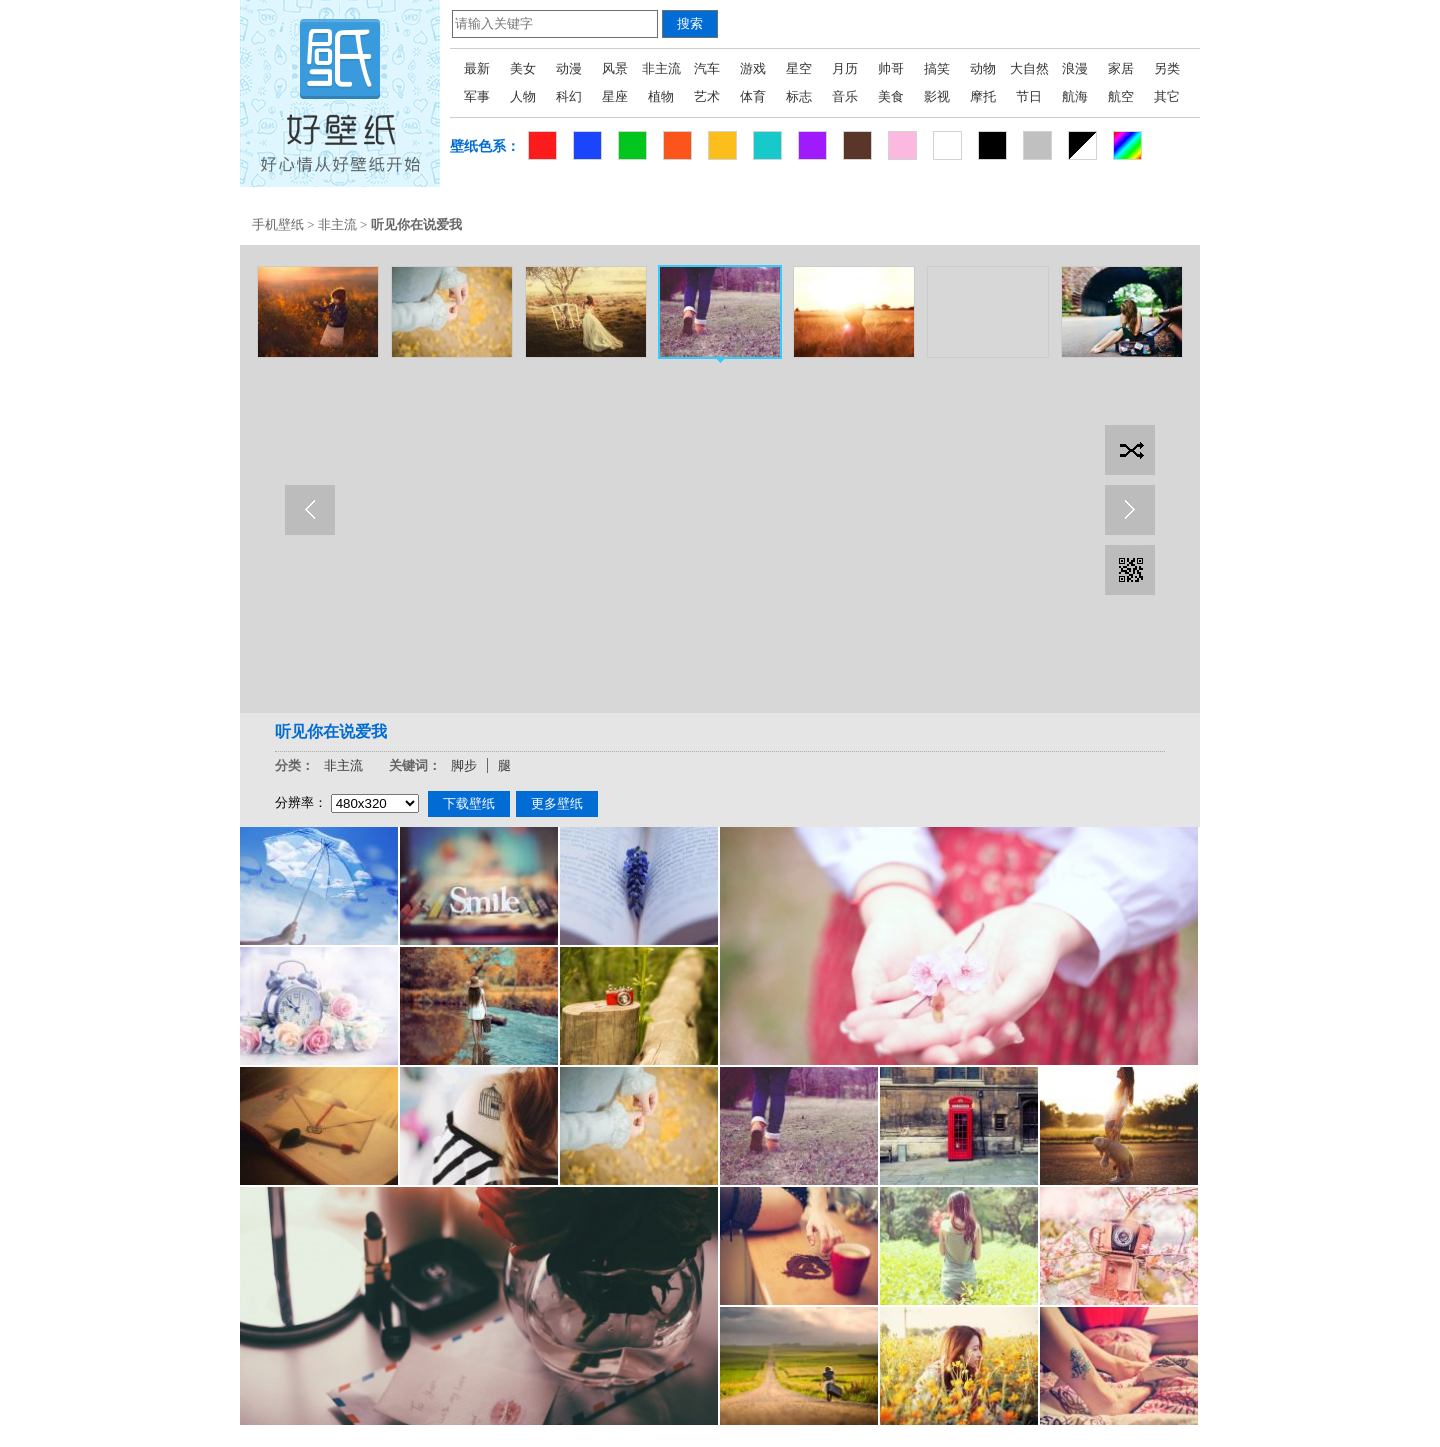  Describe the element at coordinates (799, 96) in the screenshot. I see `标志` at that location.